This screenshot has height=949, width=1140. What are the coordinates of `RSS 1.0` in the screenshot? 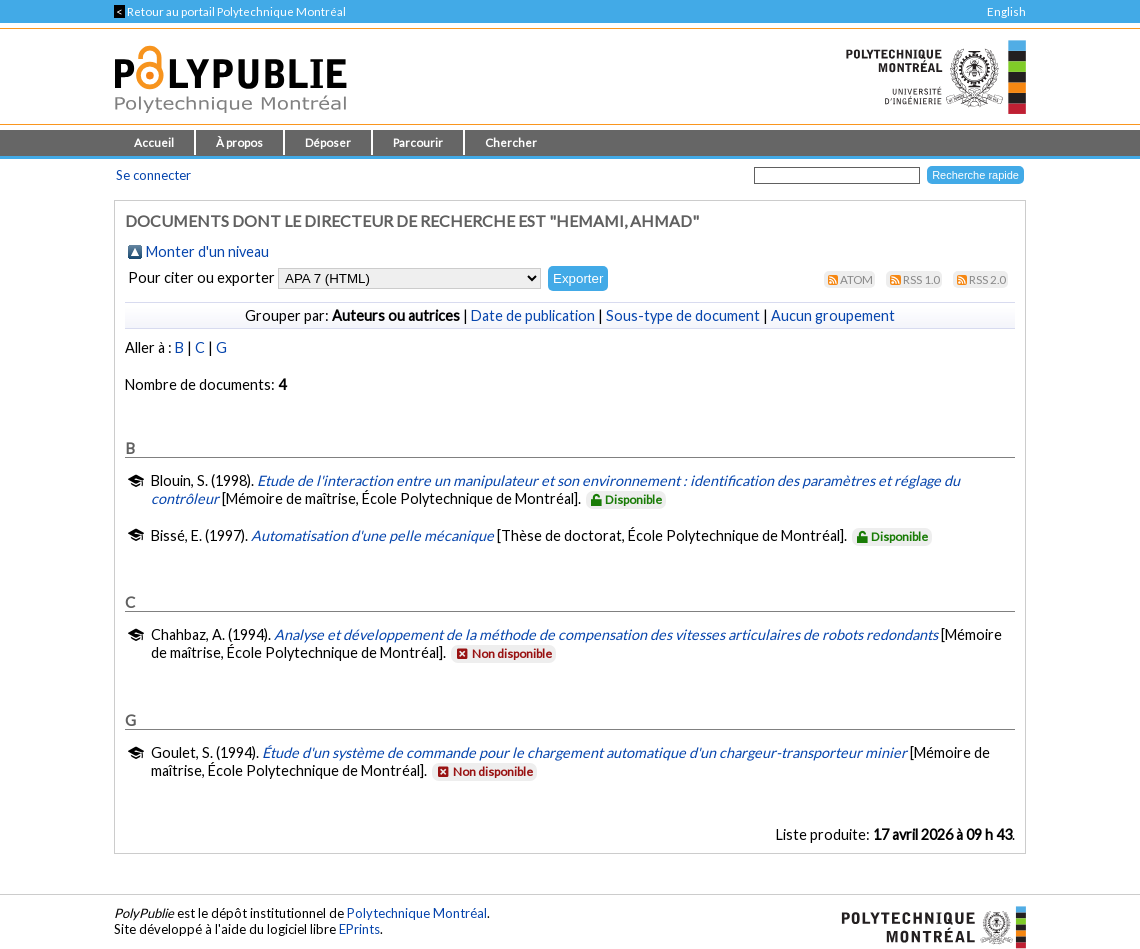 It's located at (921, 279).